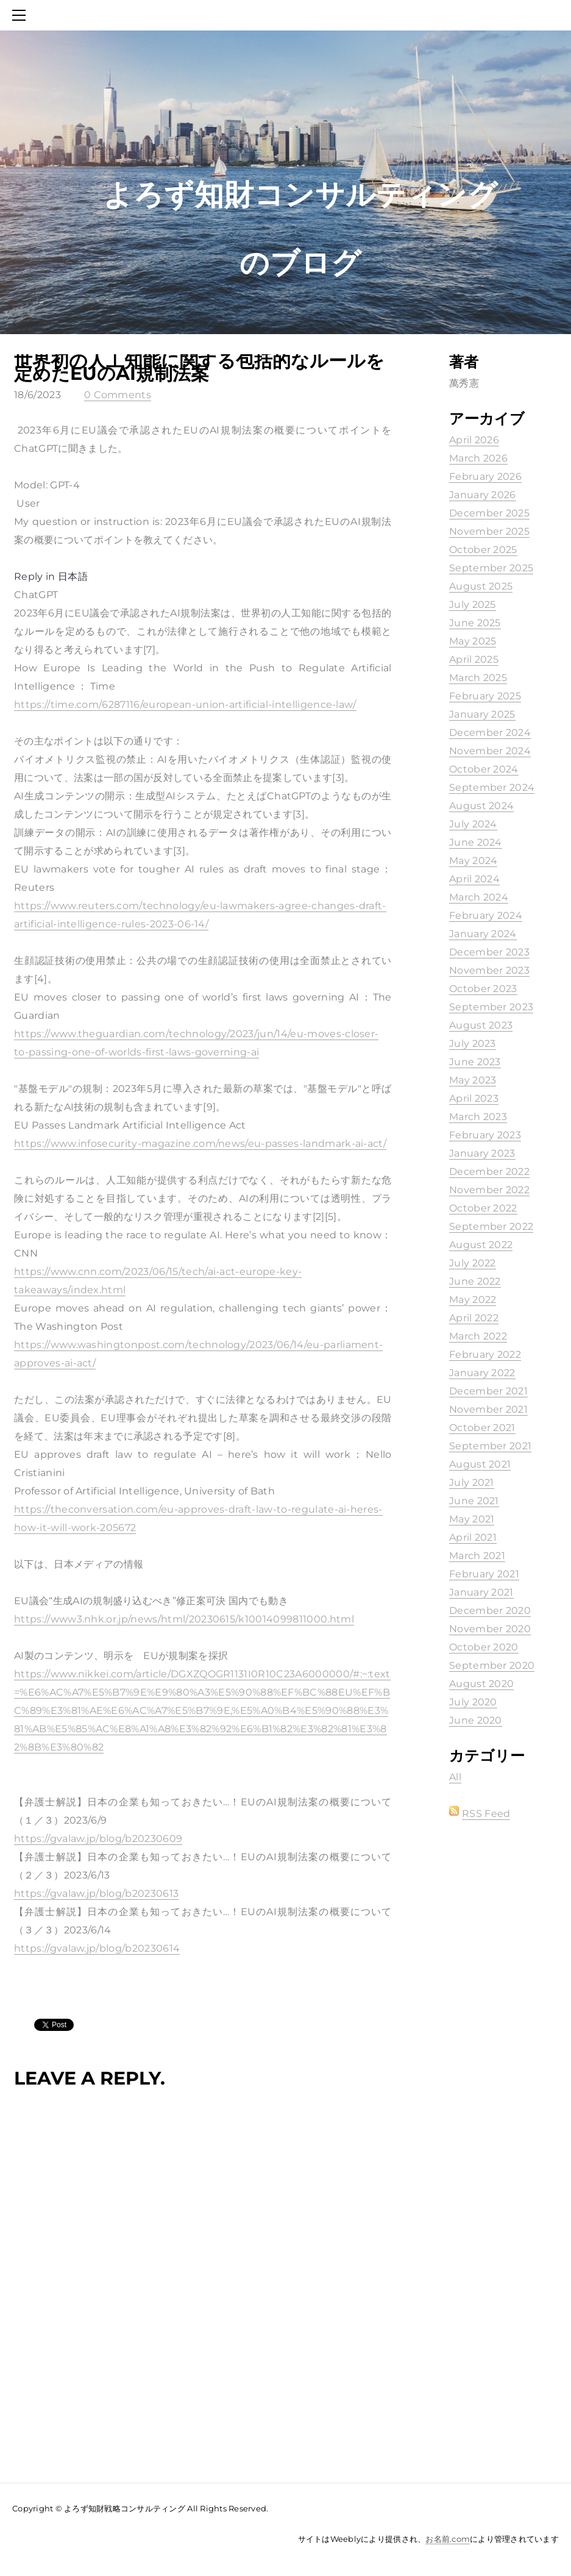  Describe the element at coordinates (484, 1574) in the screenshot. I see `February 2021` at that location.